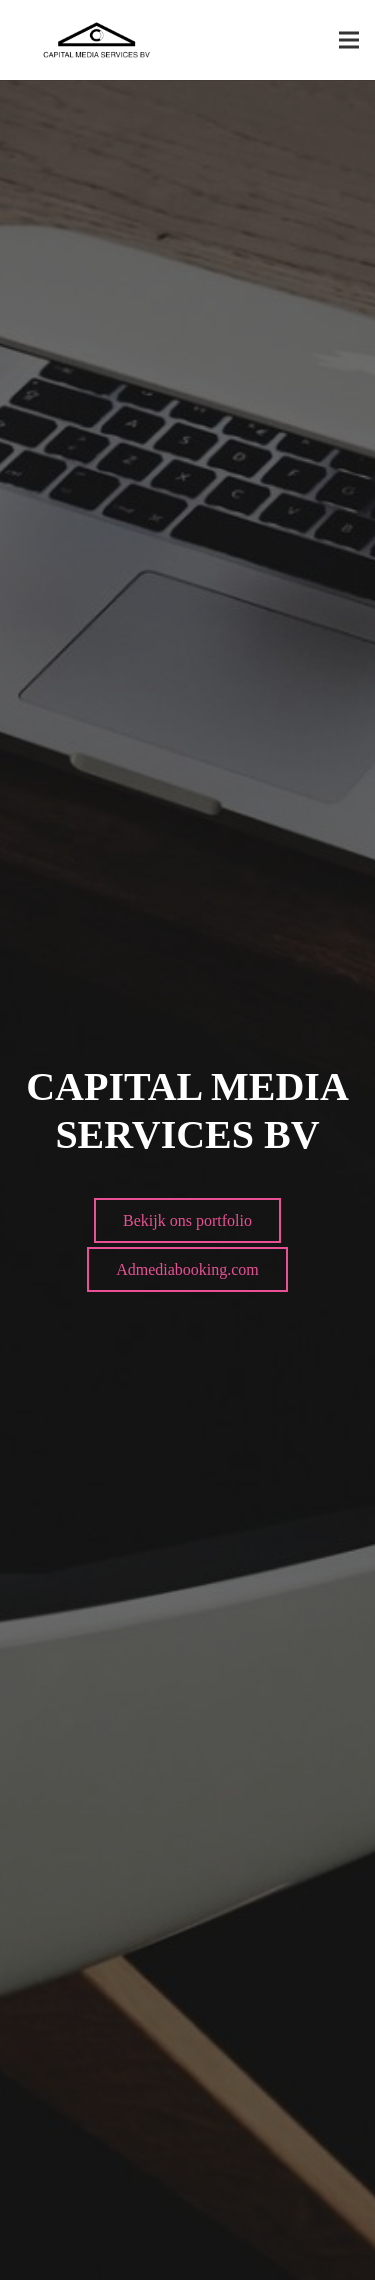 The width and height of the screenshot is (375, 2280). I want to click on [Menu], so click(349, 40).